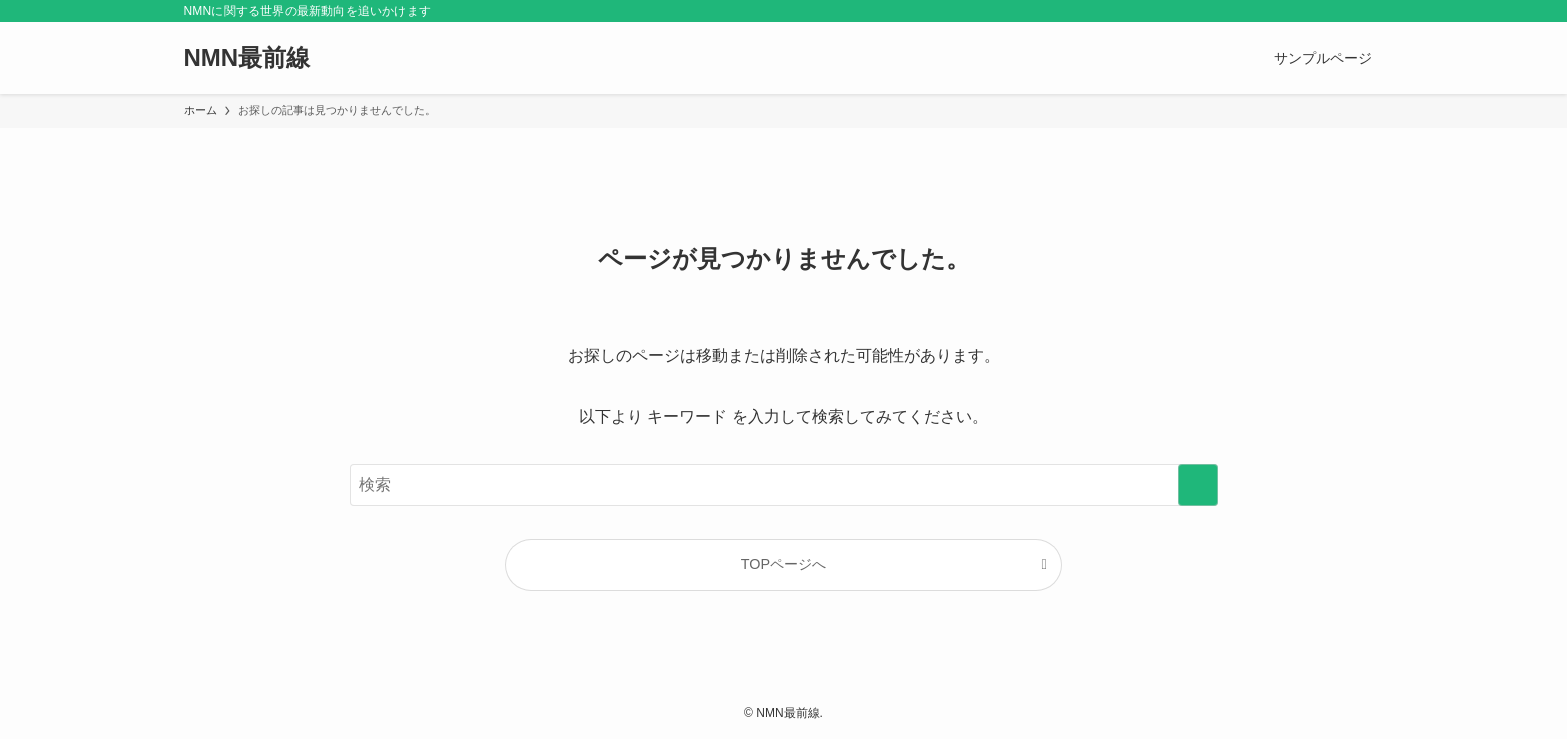  What do you see at coordinates (247, 58) in the screenshot?
I see `NMN最前線` at bounding box center [247, 58].